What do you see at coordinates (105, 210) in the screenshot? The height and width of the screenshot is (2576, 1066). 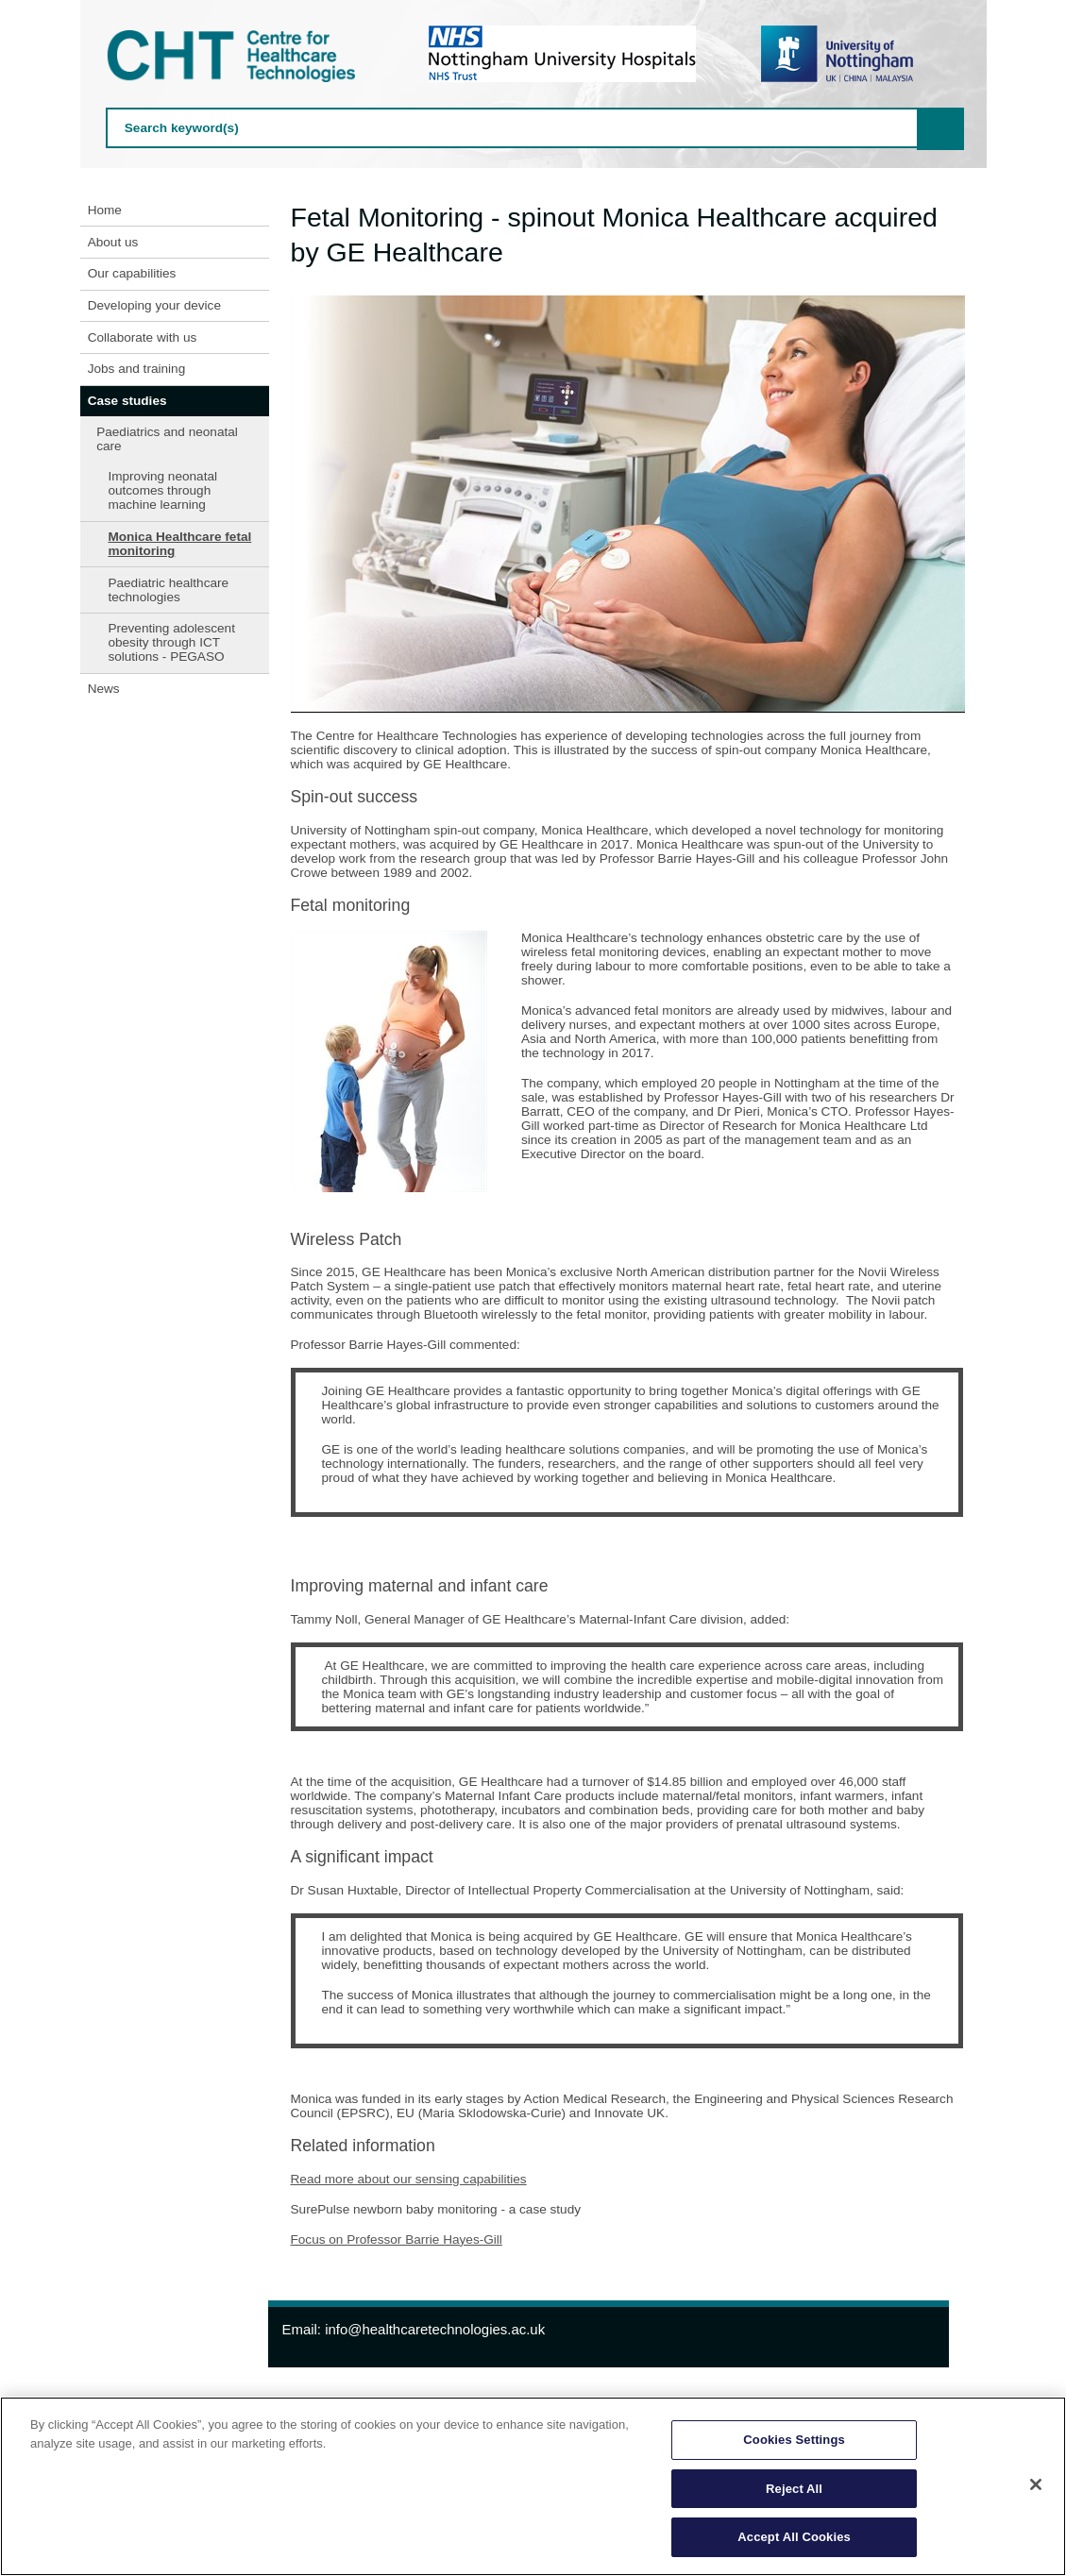 I see `Home` at bounding box center [105, 210].